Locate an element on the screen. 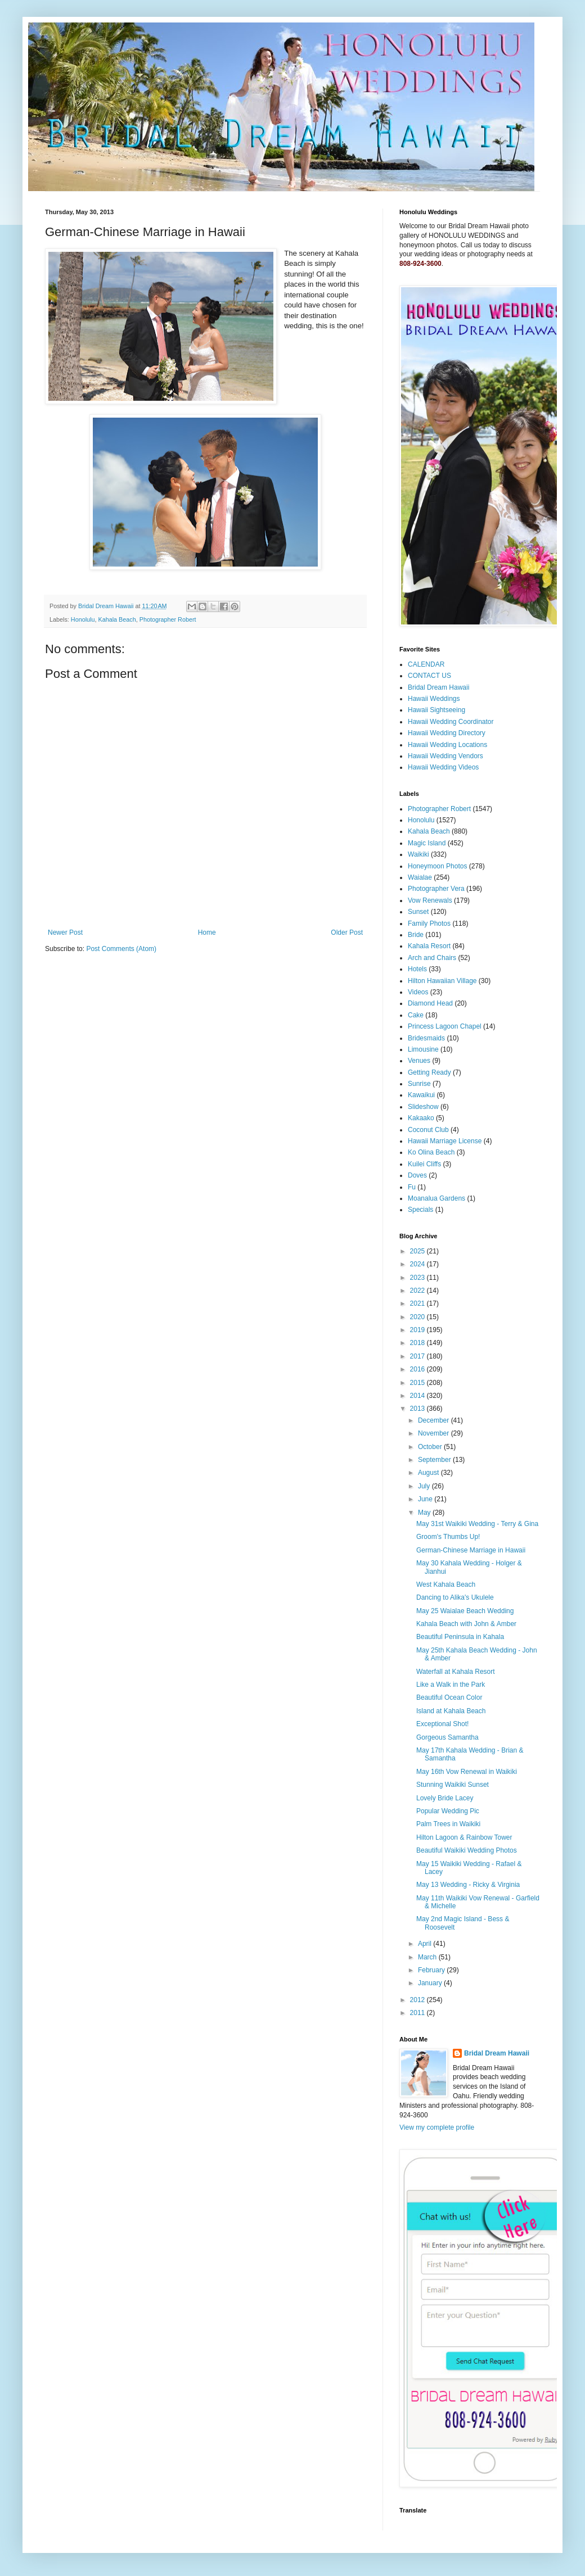 The height and width of the screenshot is (2576, 585). 2018 is located at coordinates (418, 1343).